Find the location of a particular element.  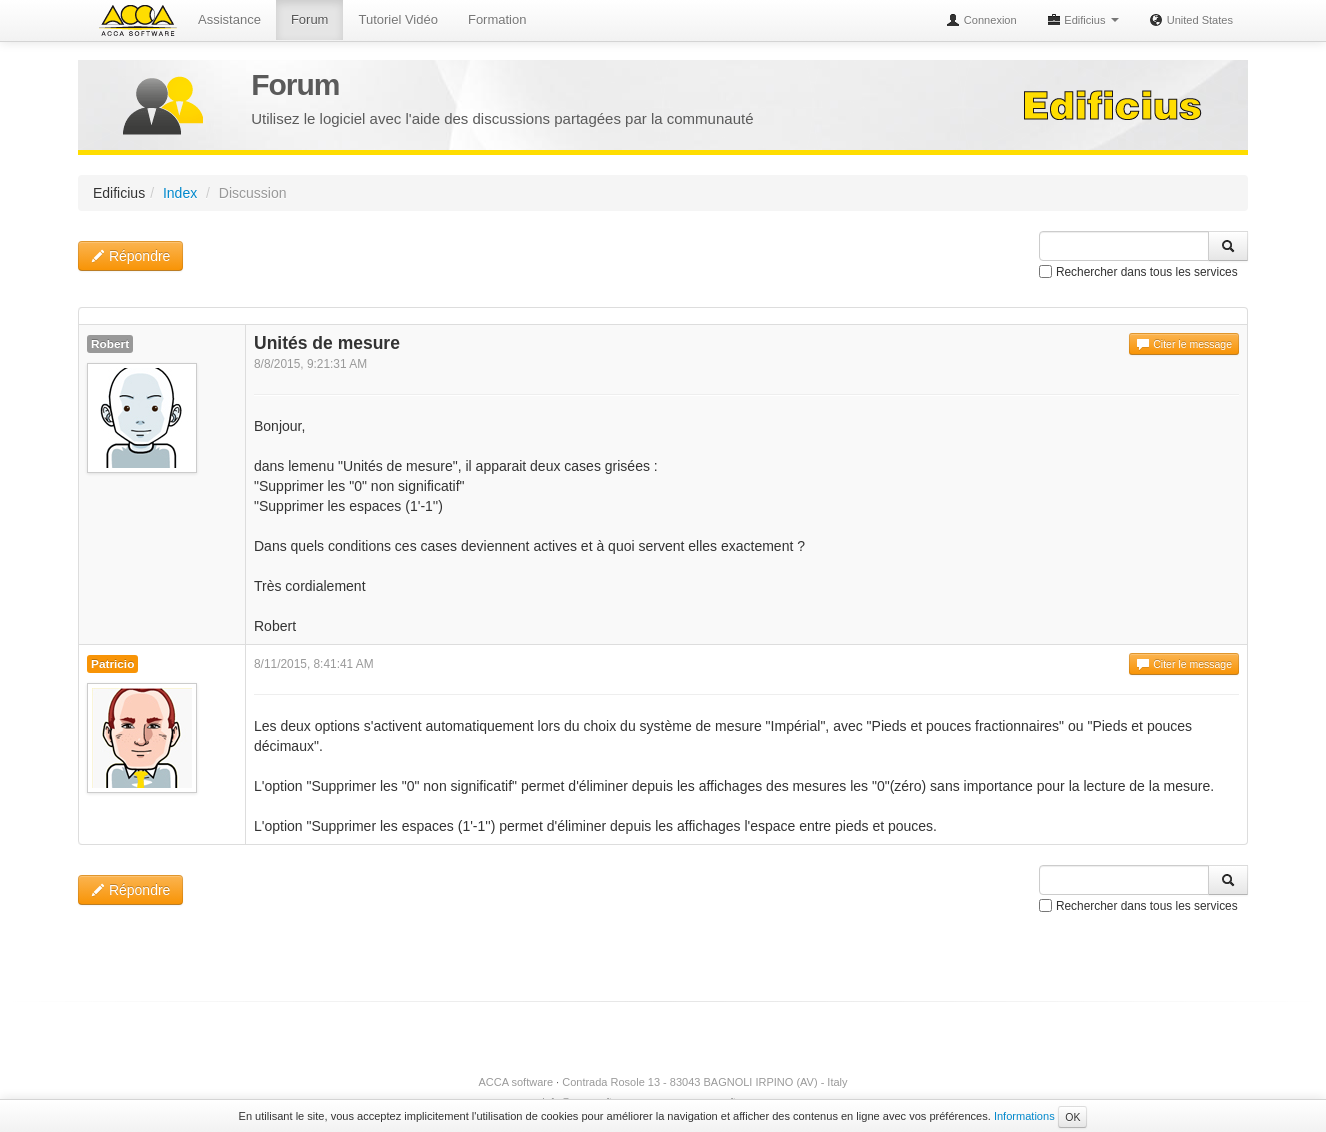

Forum is located at coordinates (310, 19).